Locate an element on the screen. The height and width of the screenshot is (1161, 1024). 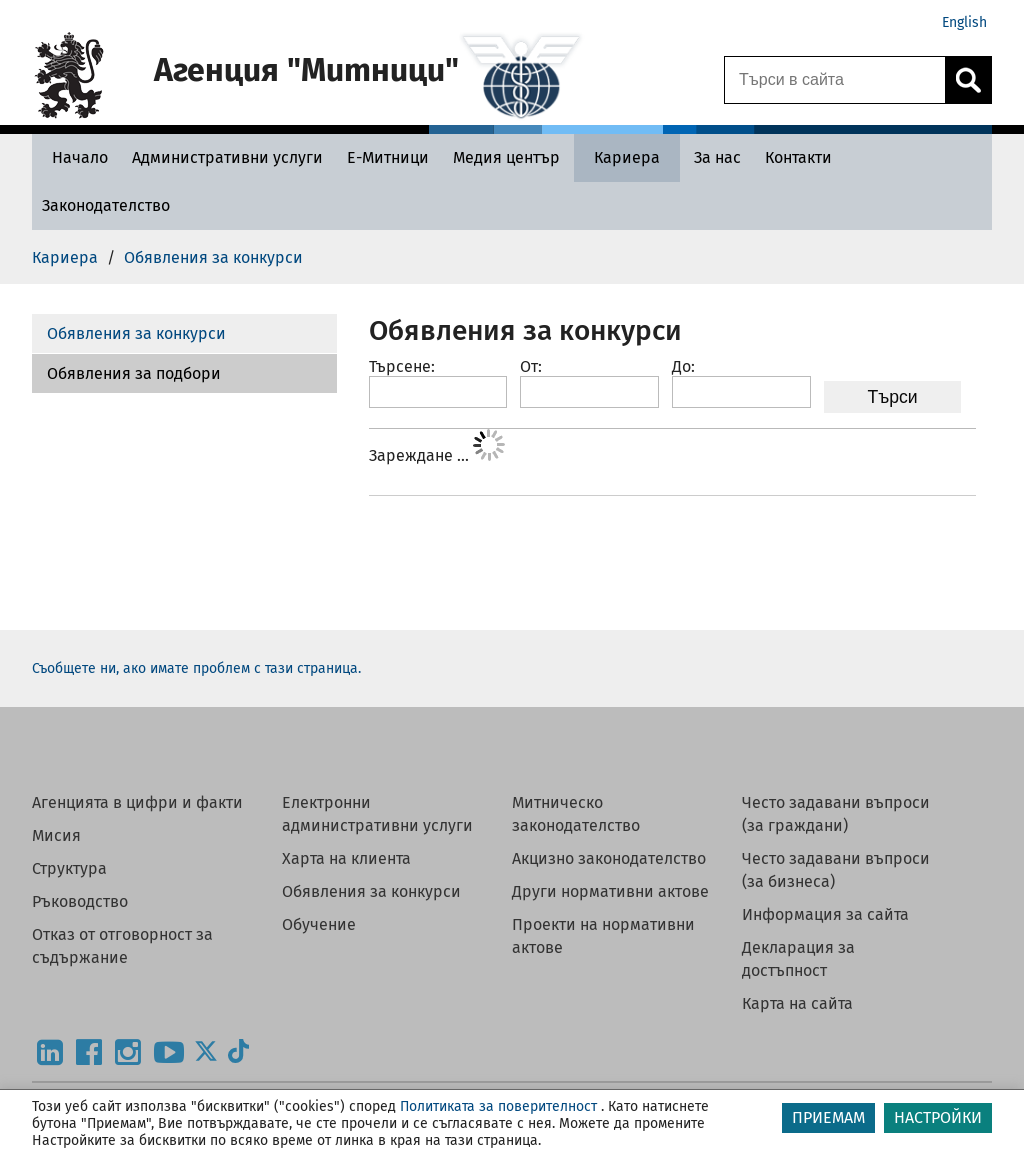
Харта на клиента is located at coordinates (346, 858).